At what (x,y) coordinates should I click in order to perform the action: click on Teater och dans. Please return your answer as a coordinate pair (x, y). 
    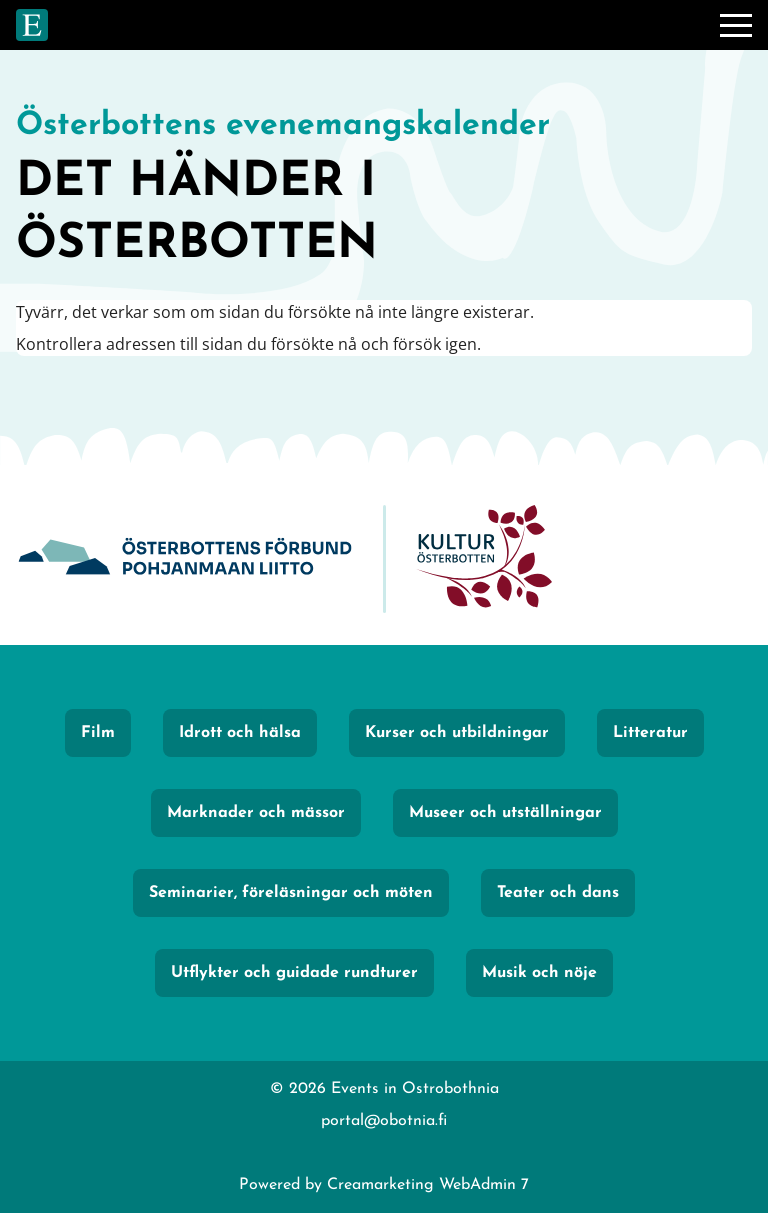
    Looking at the image, I should click on (558, 893).